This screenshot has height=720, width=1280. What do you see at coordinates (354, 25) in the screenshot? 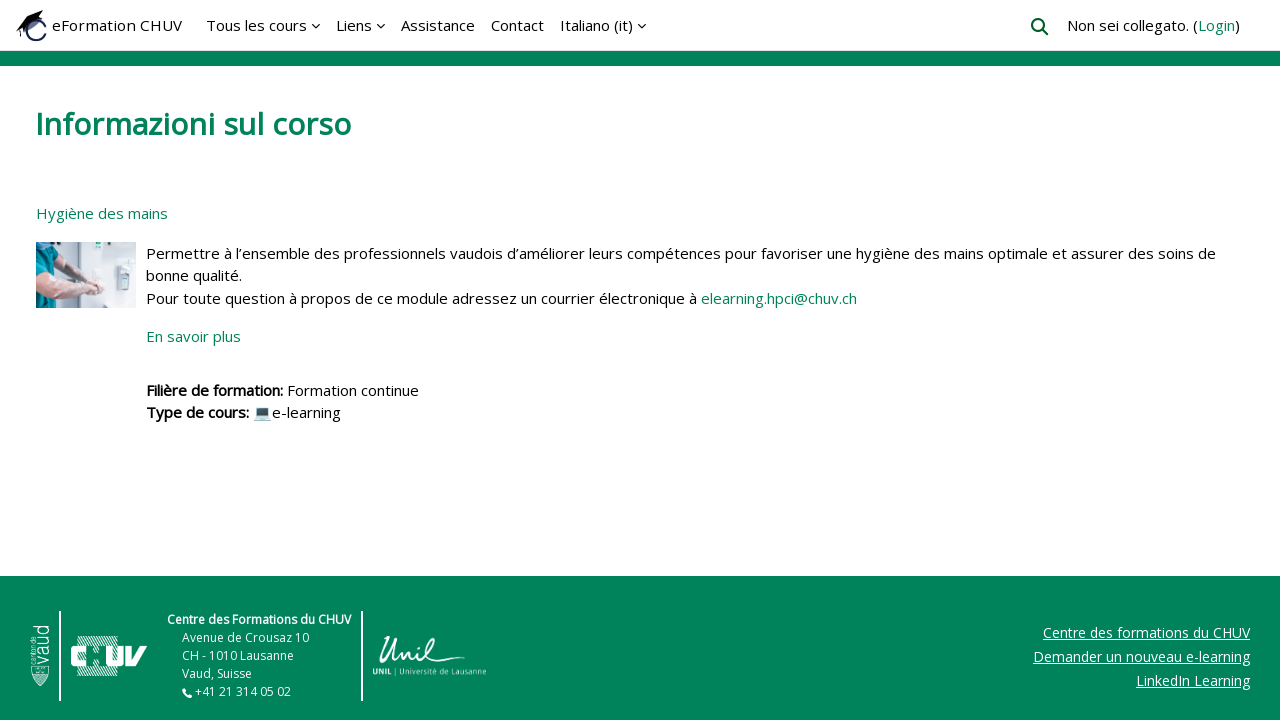
I see `Liens` at bounding box center [354, 25].